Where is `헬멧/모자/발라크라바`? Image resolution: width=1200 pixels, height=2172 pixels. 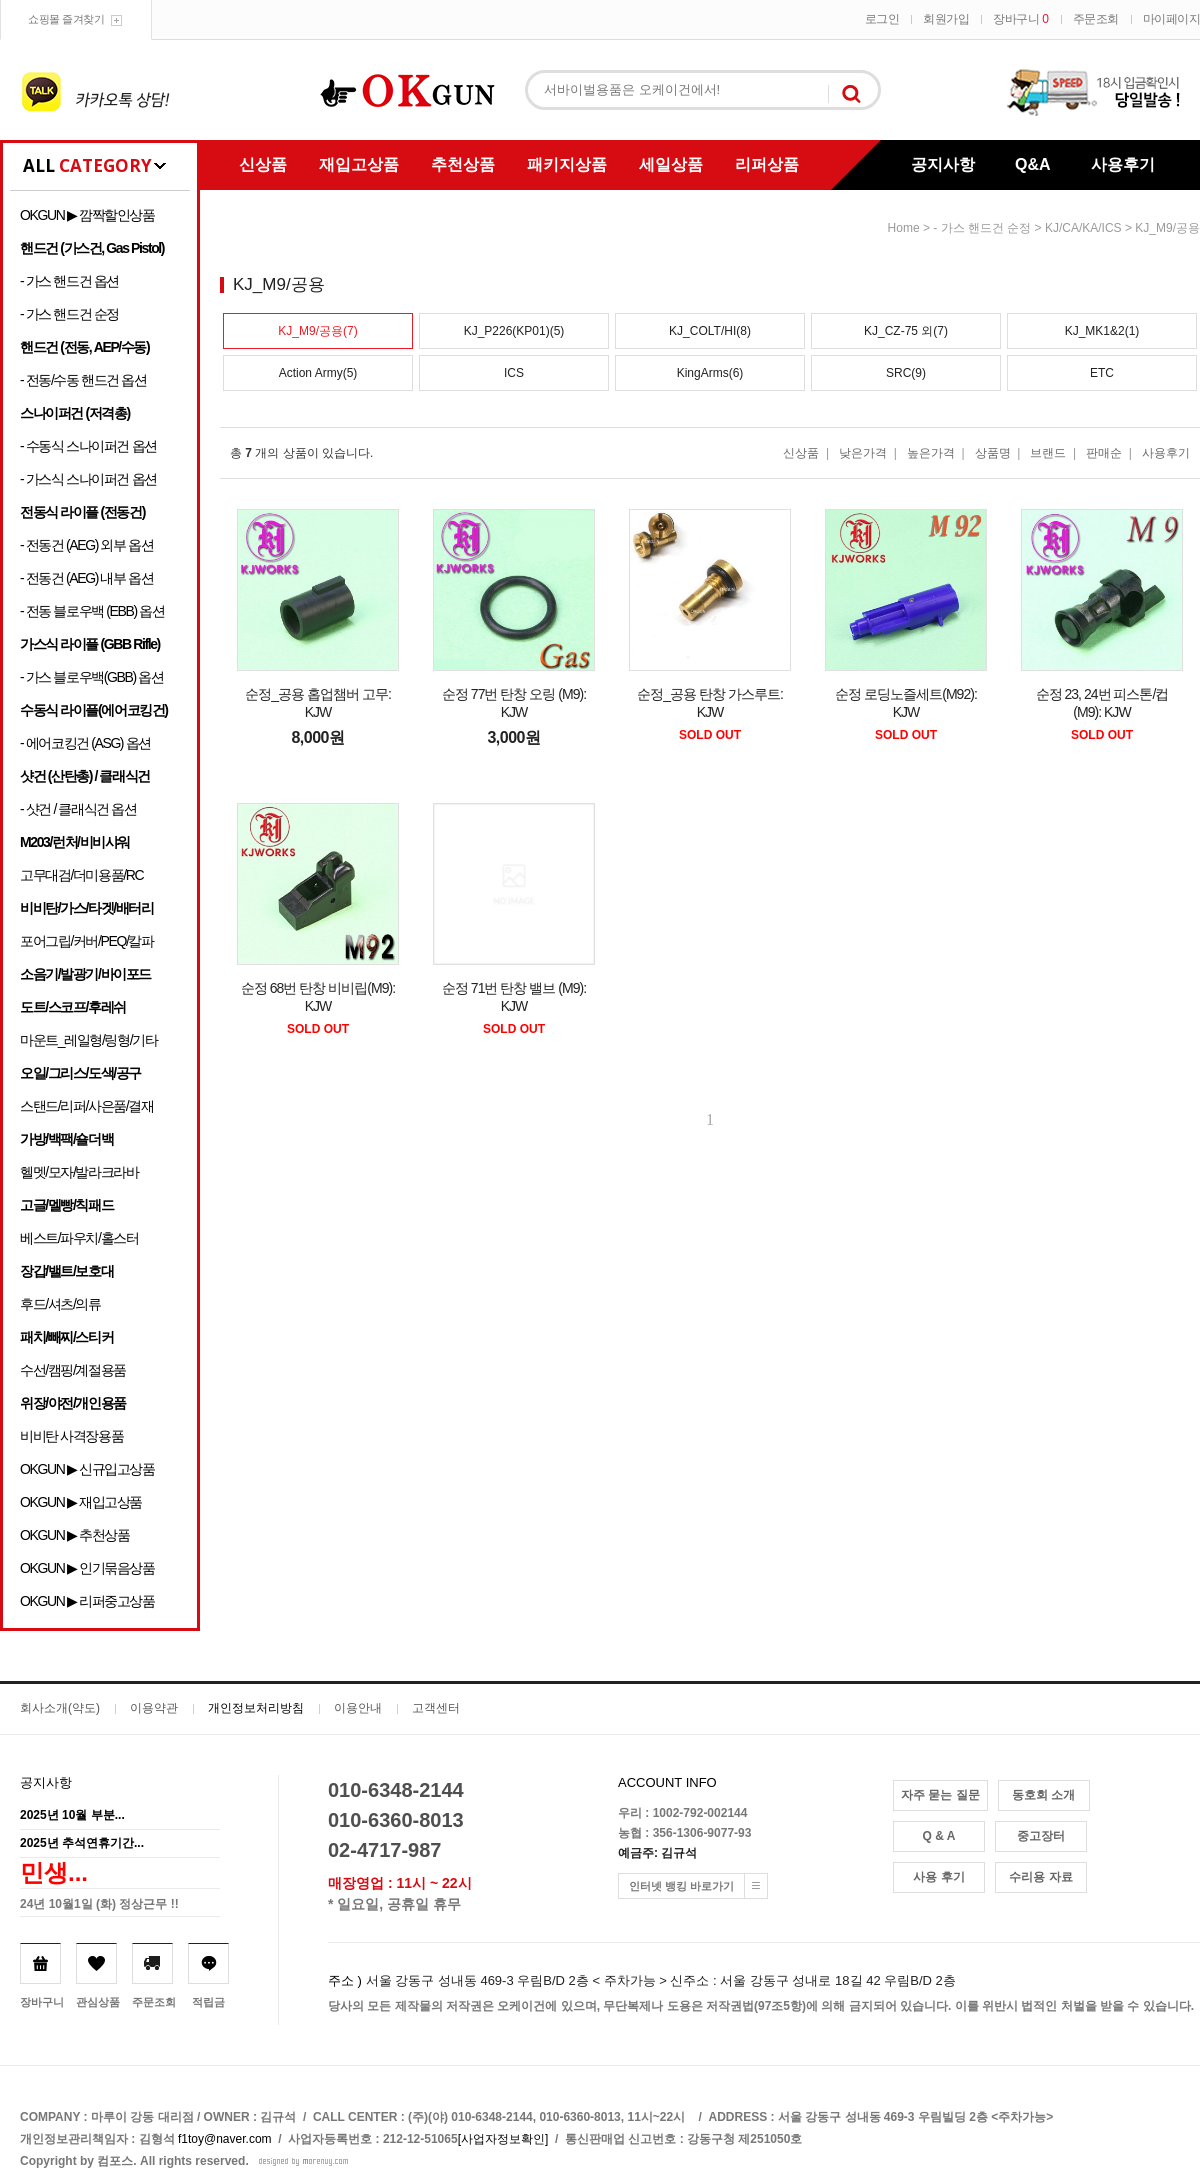 헬멧/모자/발라크라바 is located at coordinates (79, 1172).